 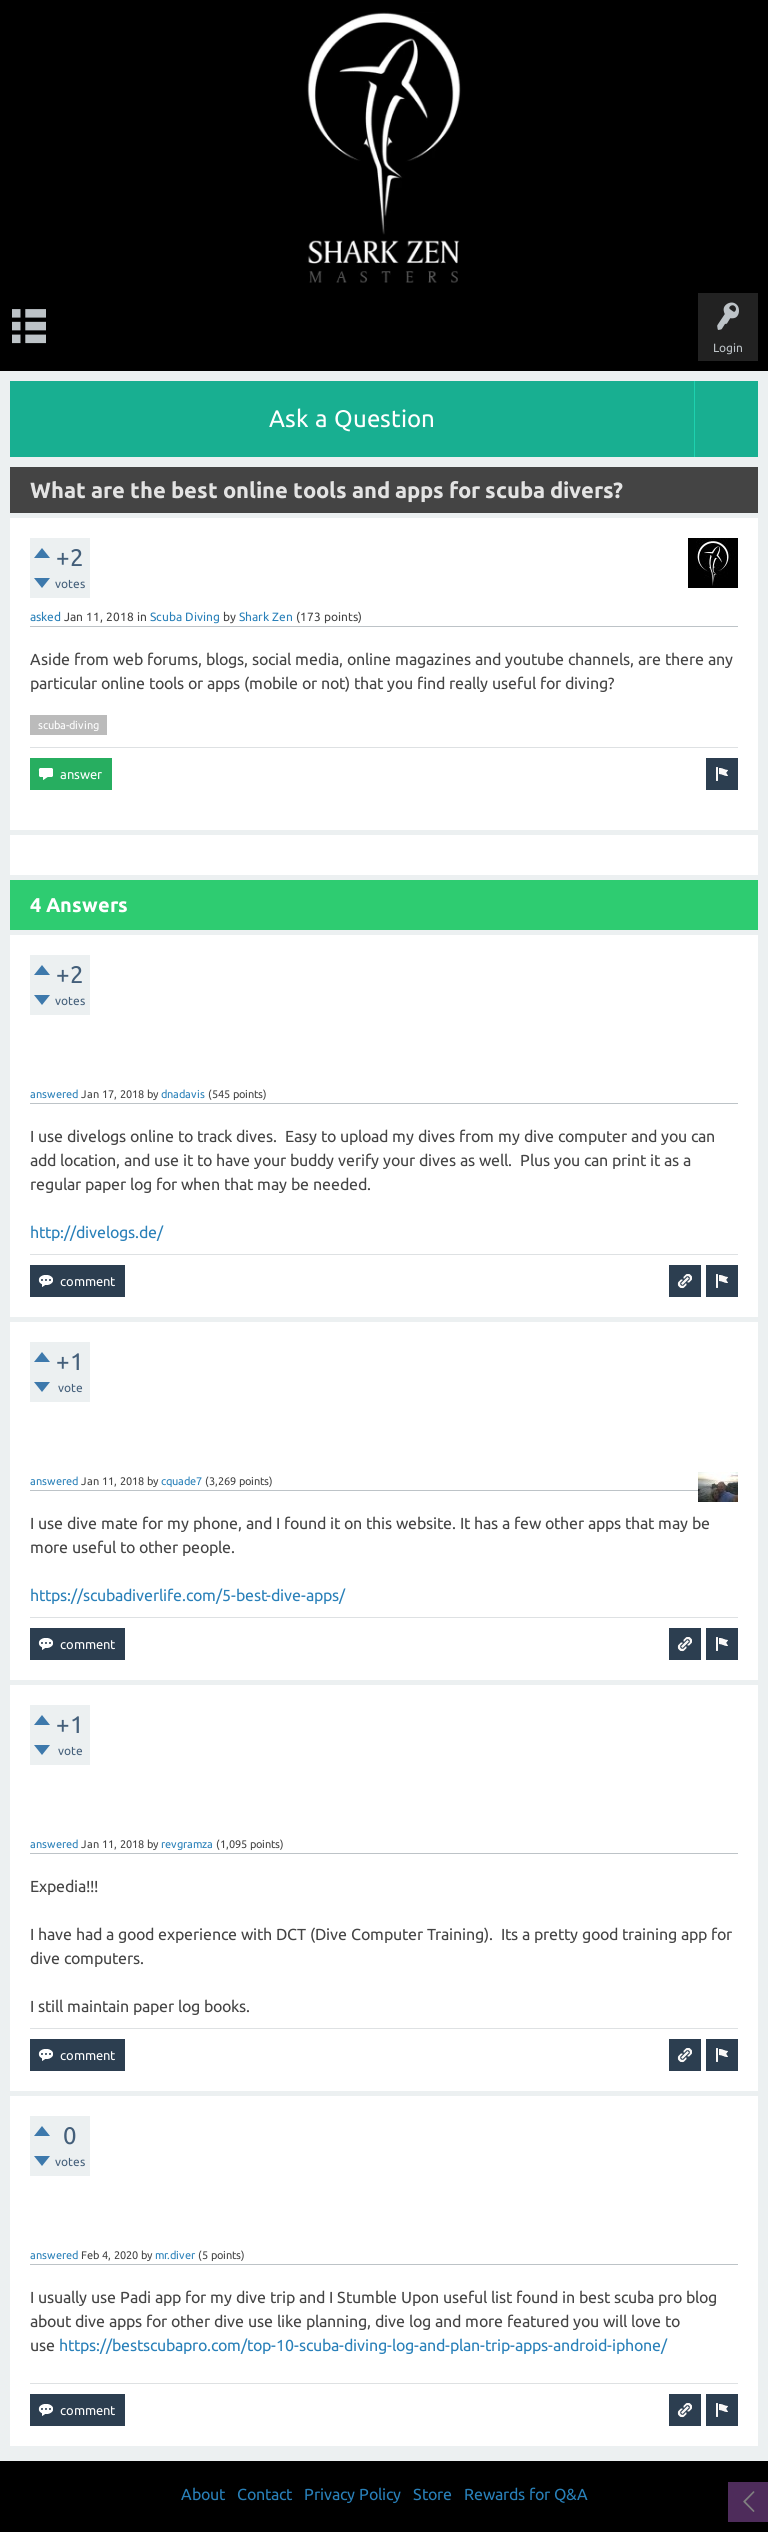 I want to click on Shark Zen, so click(x=266, y=616).